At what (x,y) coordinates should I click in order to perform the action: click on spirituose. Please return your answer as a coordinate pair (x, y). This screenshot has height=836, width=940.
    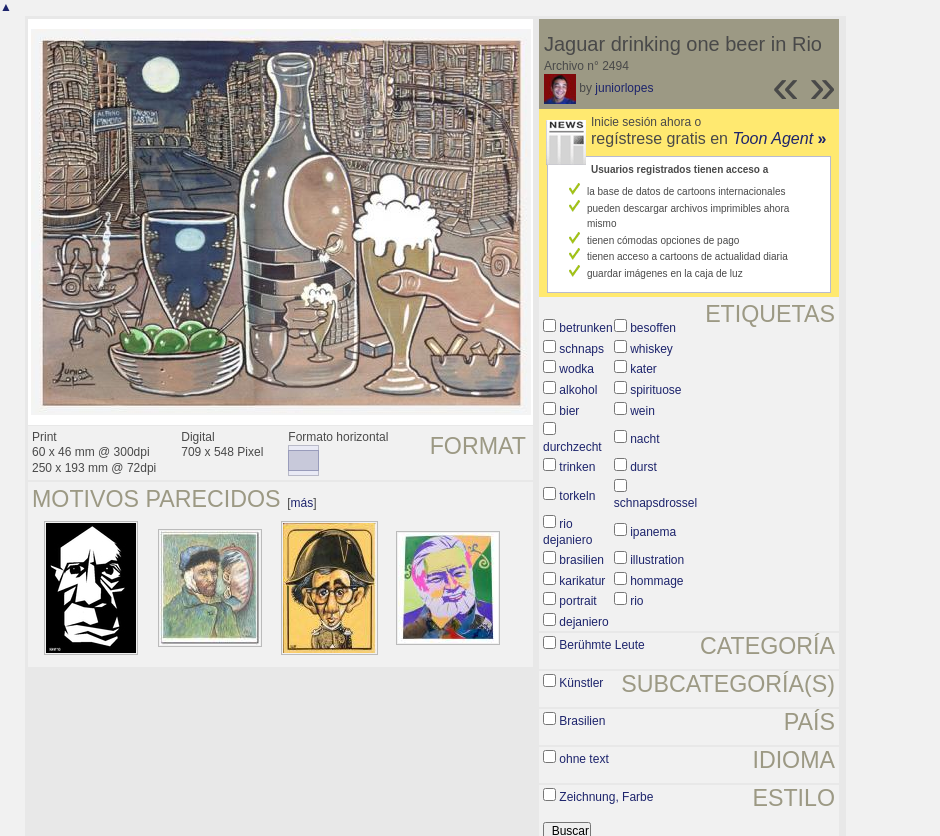
    Looking at the image, I should click on (655, 390).